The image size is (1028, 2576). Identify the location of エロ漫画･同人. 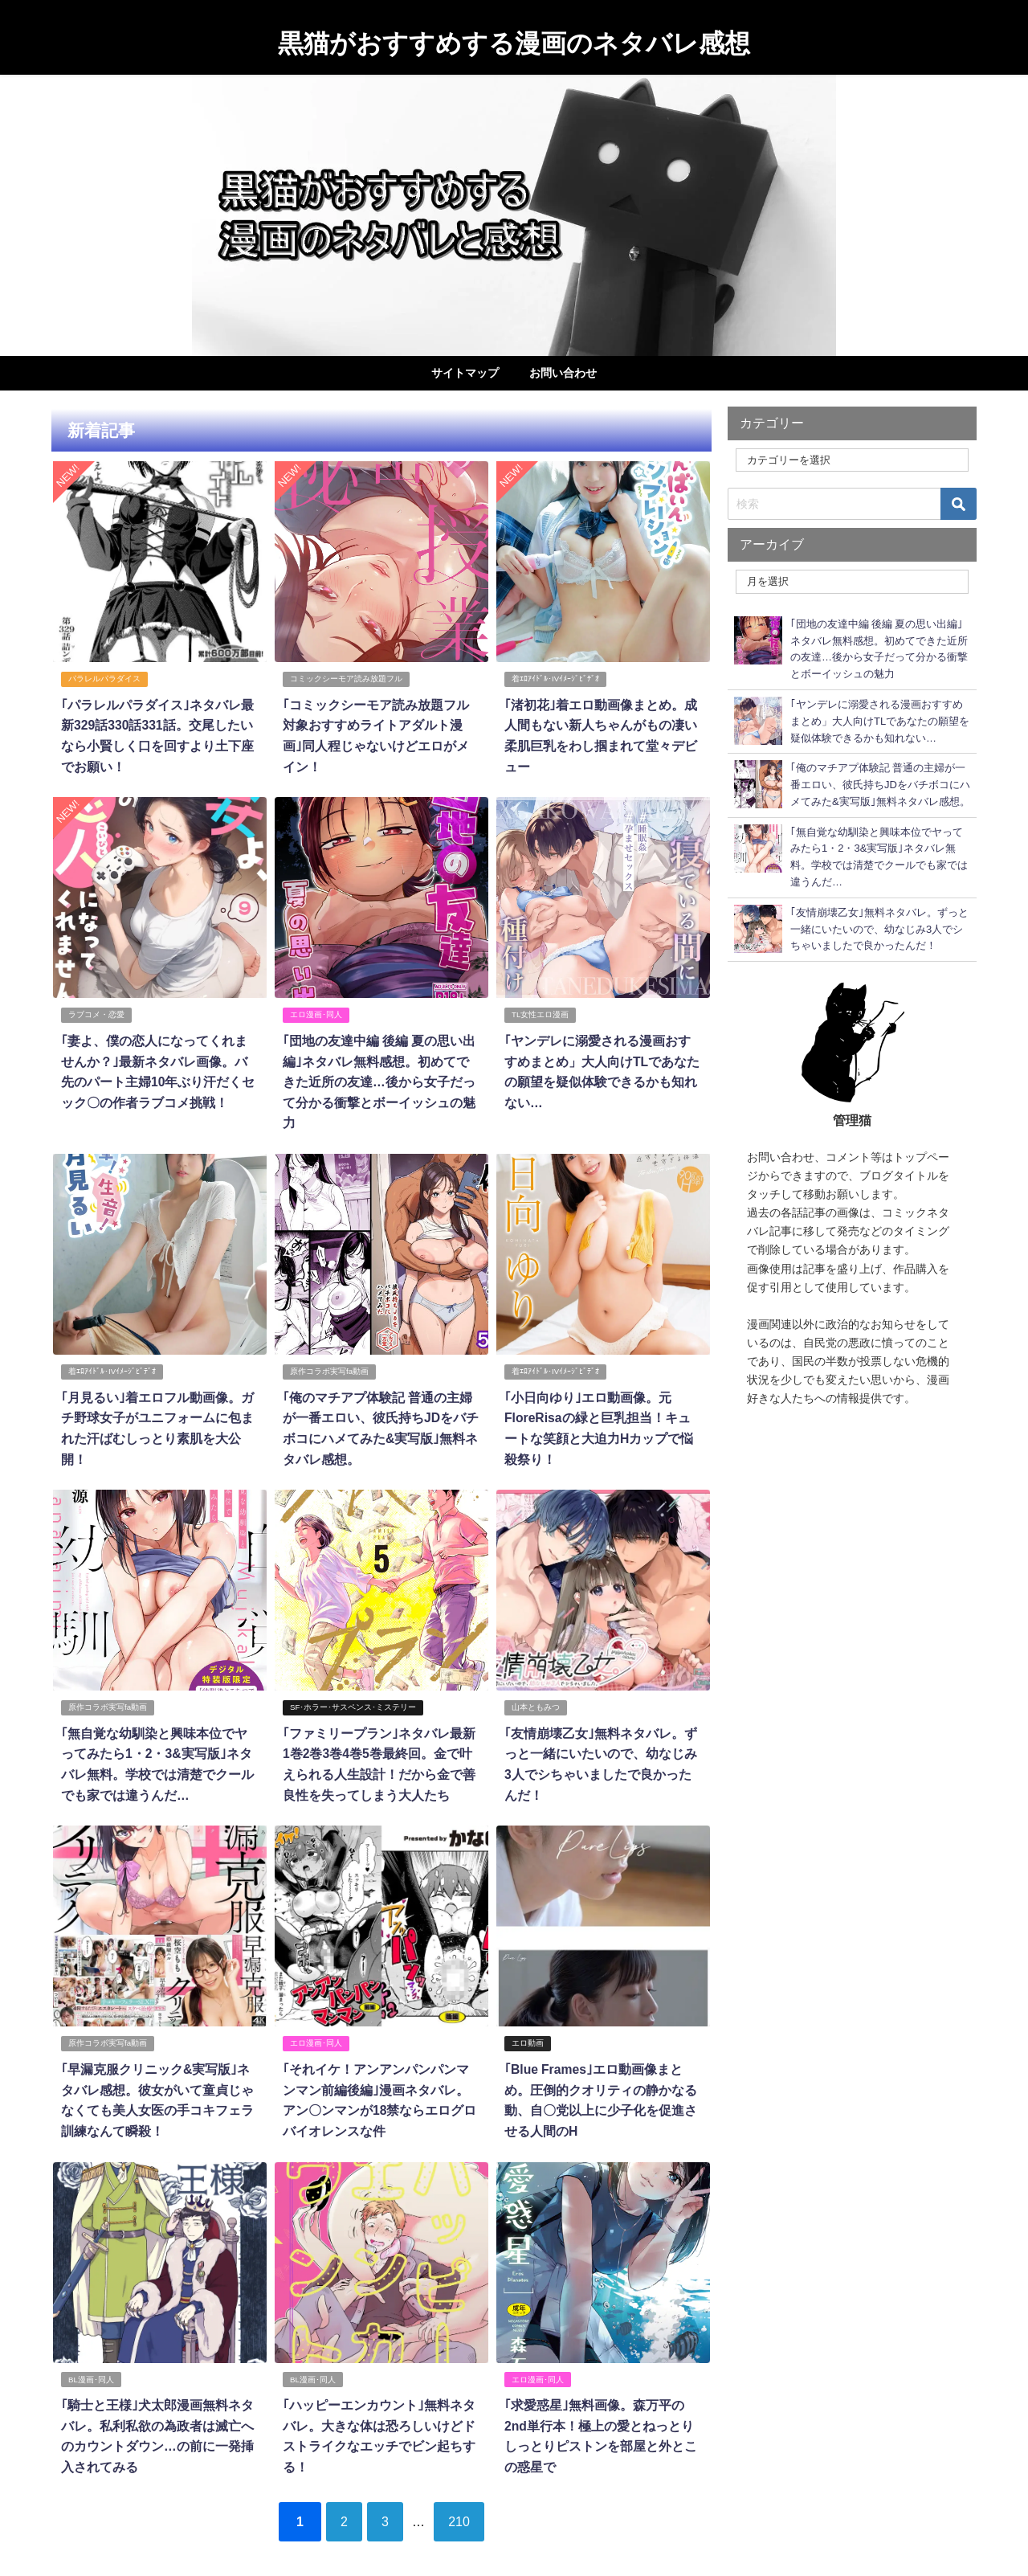
(316, 1012).